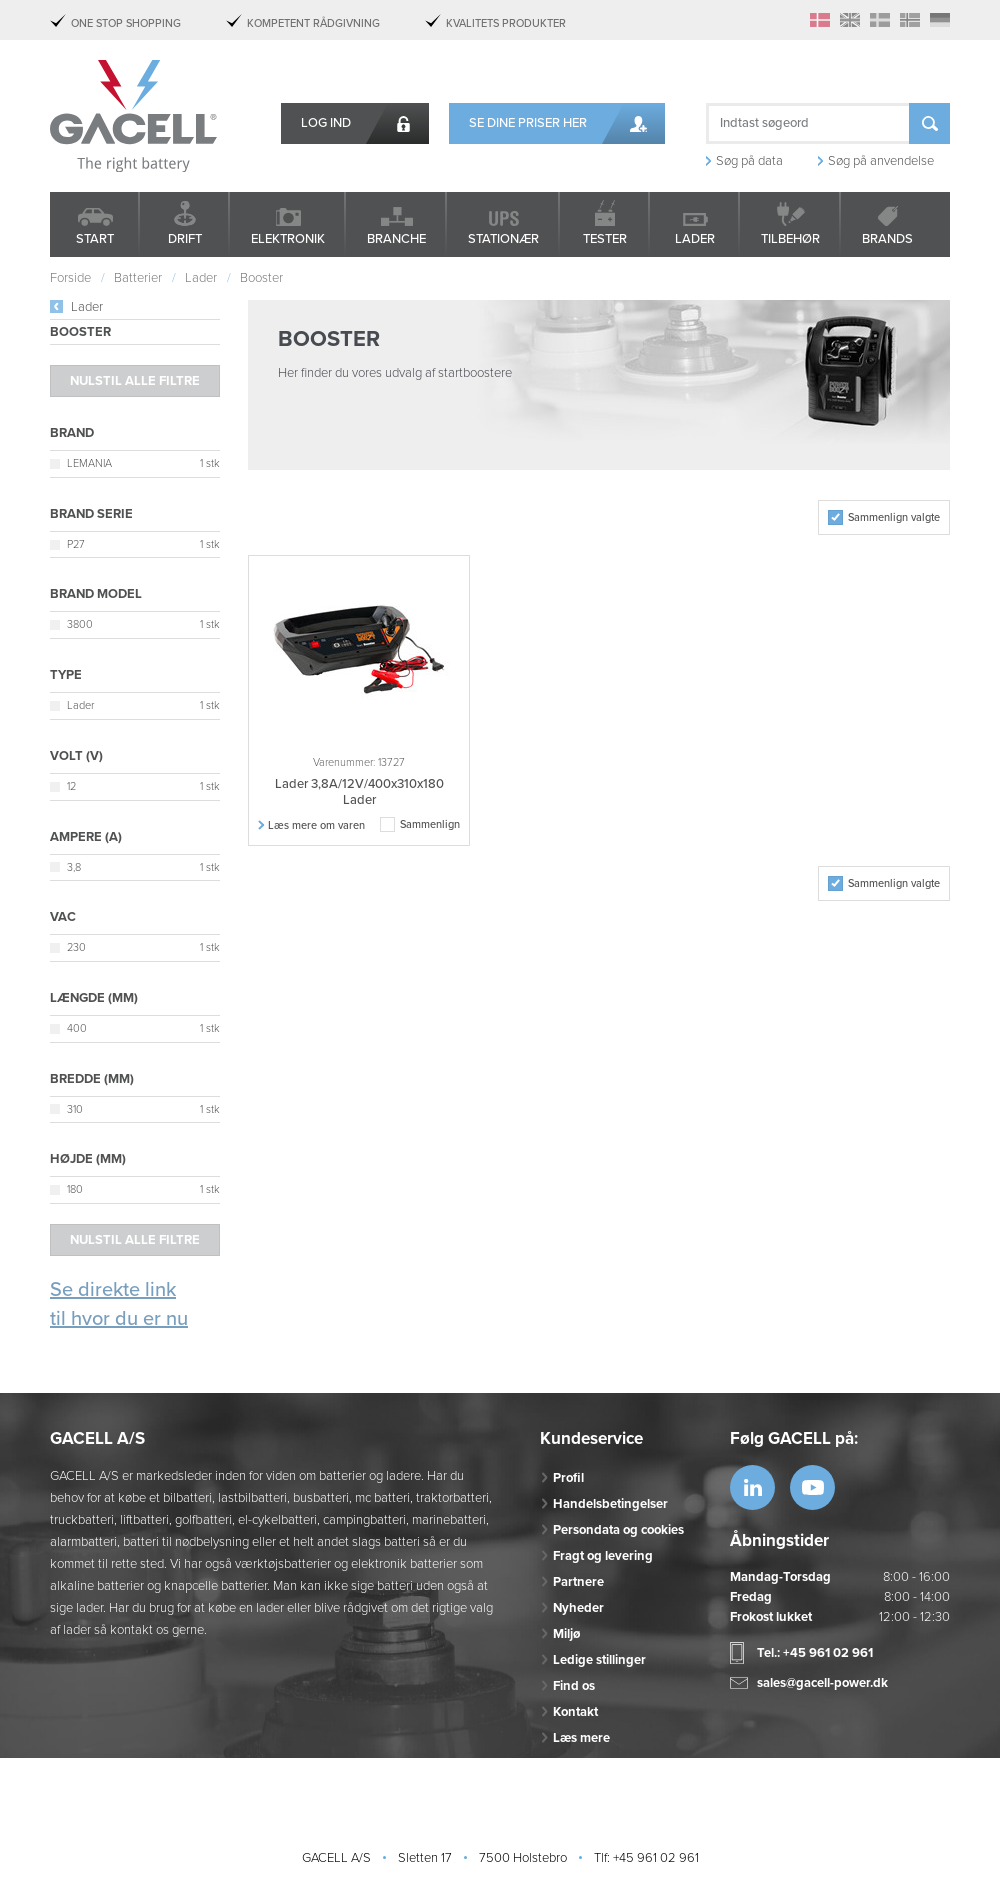 The width and height of the screenshot is (1000, 1898). Describe the element at coordinates (71, 786) in the screenshot. I see `12` at that location.